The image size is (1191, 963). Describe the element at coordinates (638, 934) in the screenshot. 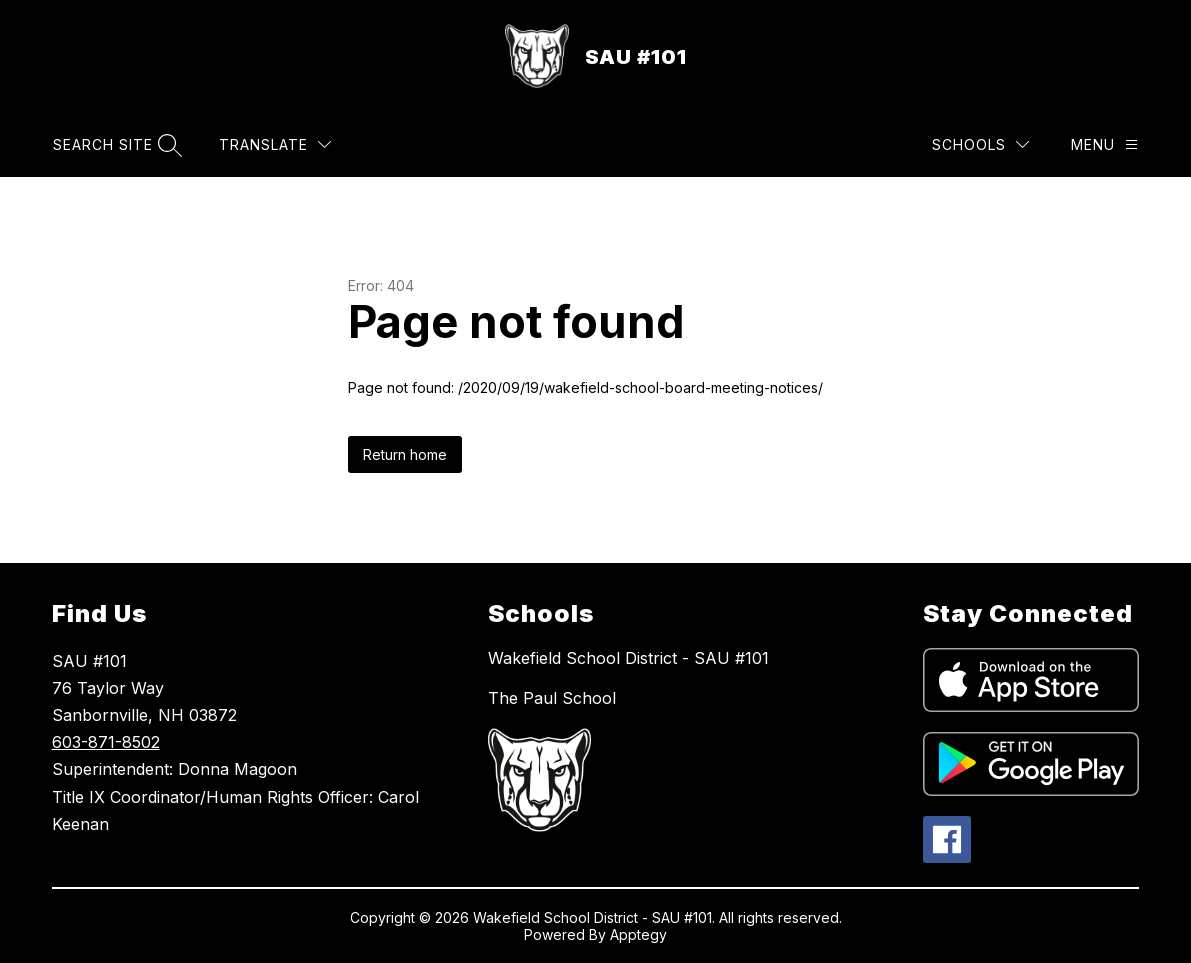

I see `Apptegy` at that location.